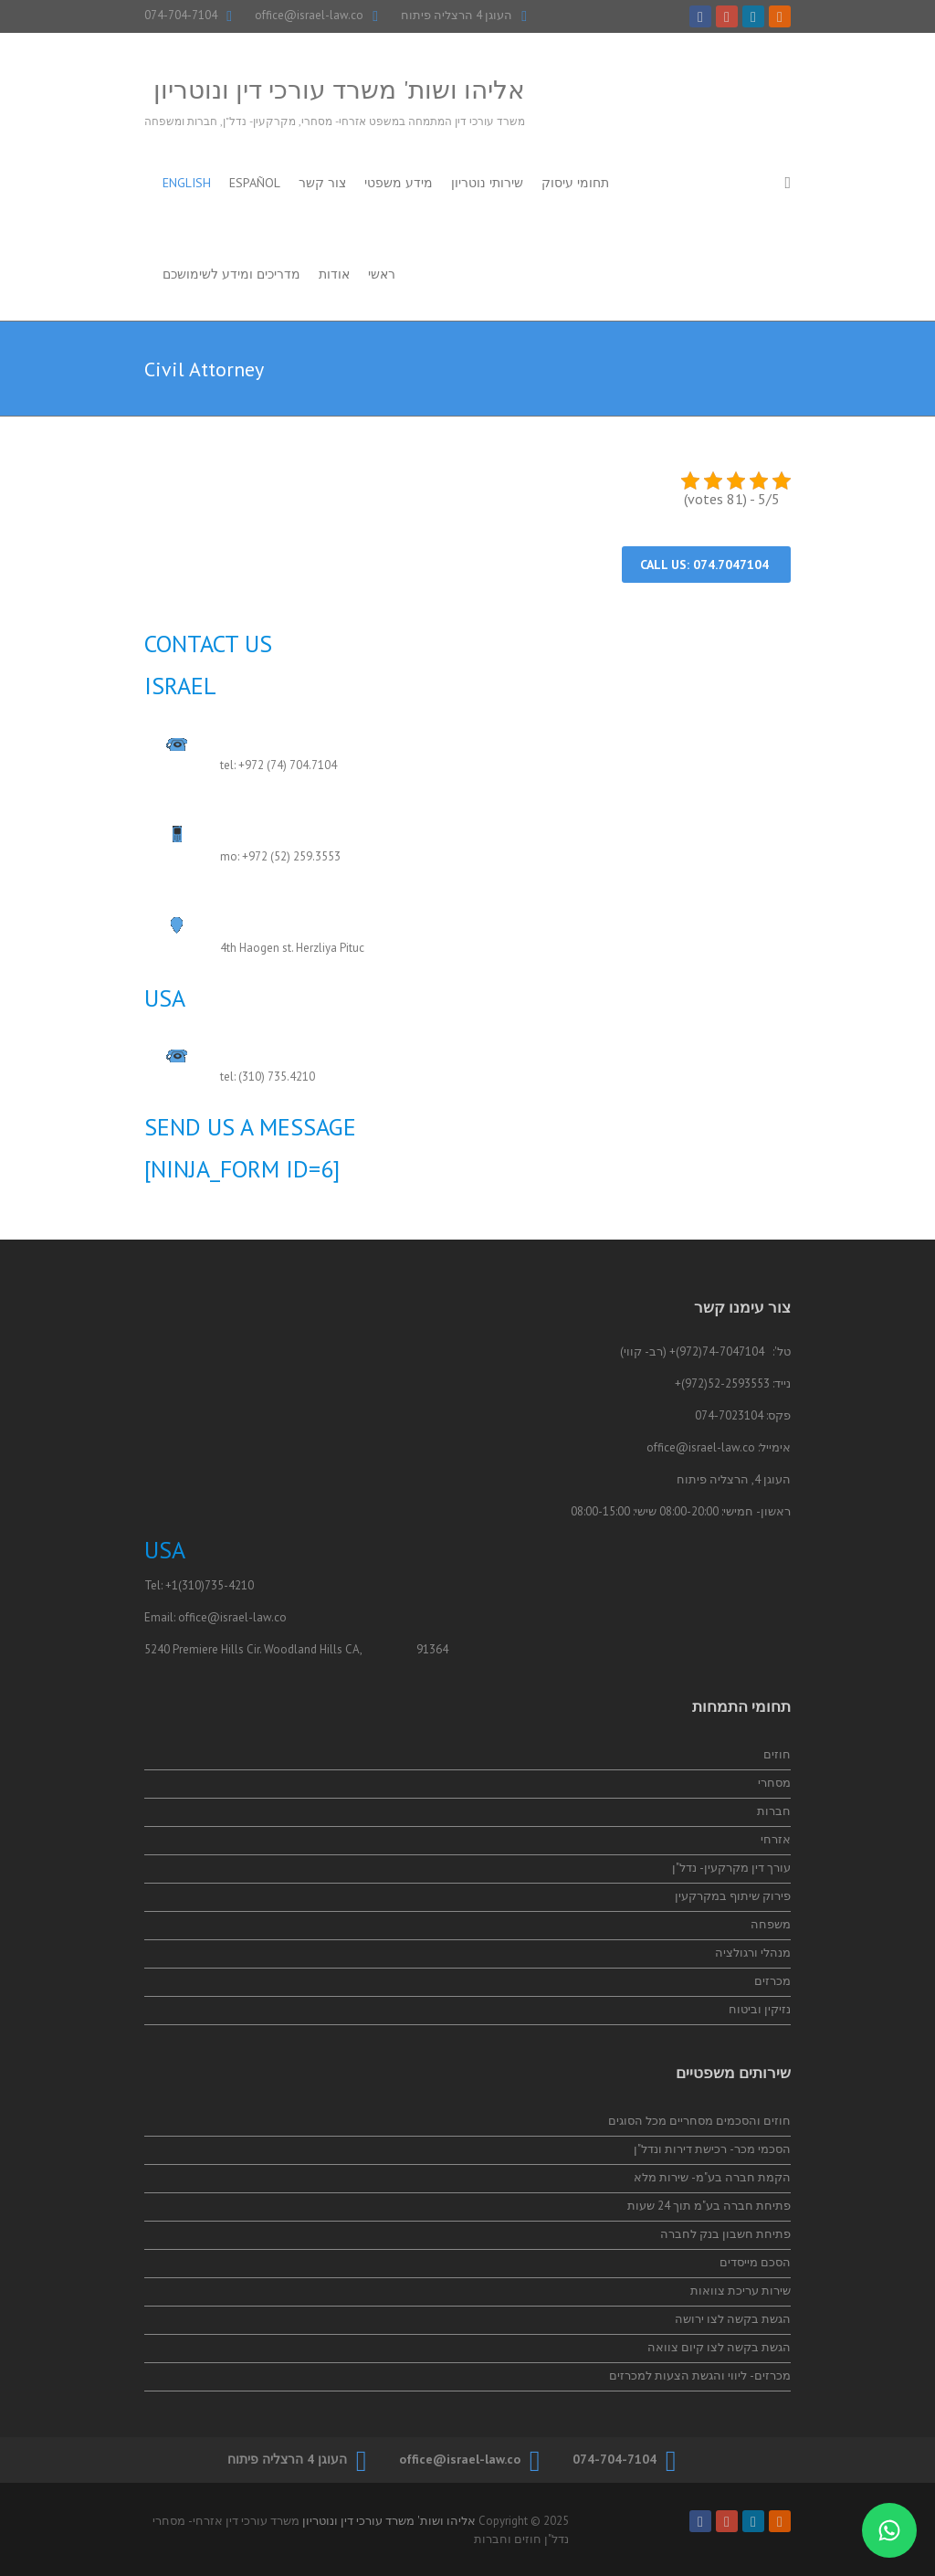 The image size is (935, 2576). What do you see at coordinates (231, 274) in the screenshot?
I see `מדריכים ומידע לשימושכם` at bounding box center [231, 274].